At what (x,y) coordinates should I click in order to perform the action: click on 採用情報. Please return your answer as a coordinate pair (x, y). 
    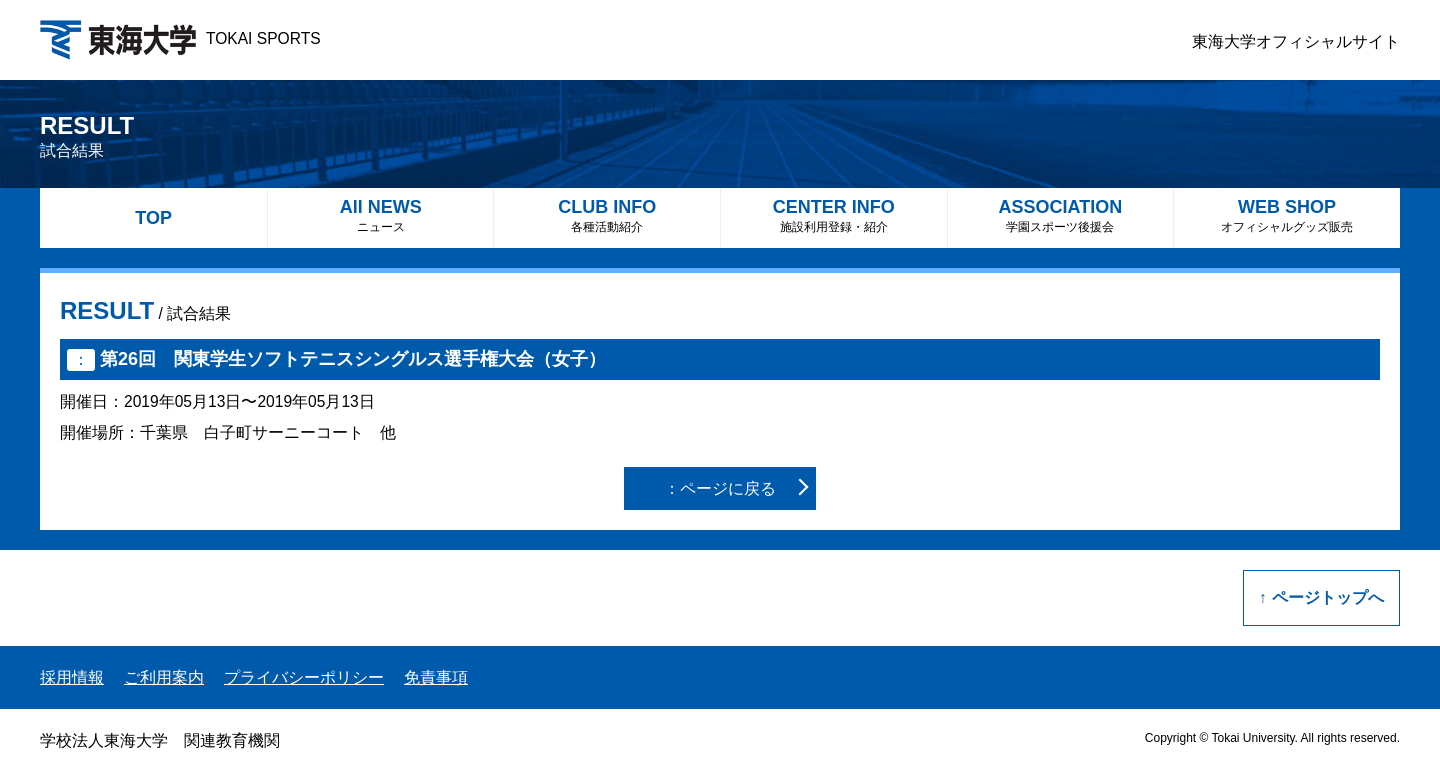
    Looking at the image, I should click on (72, 677).